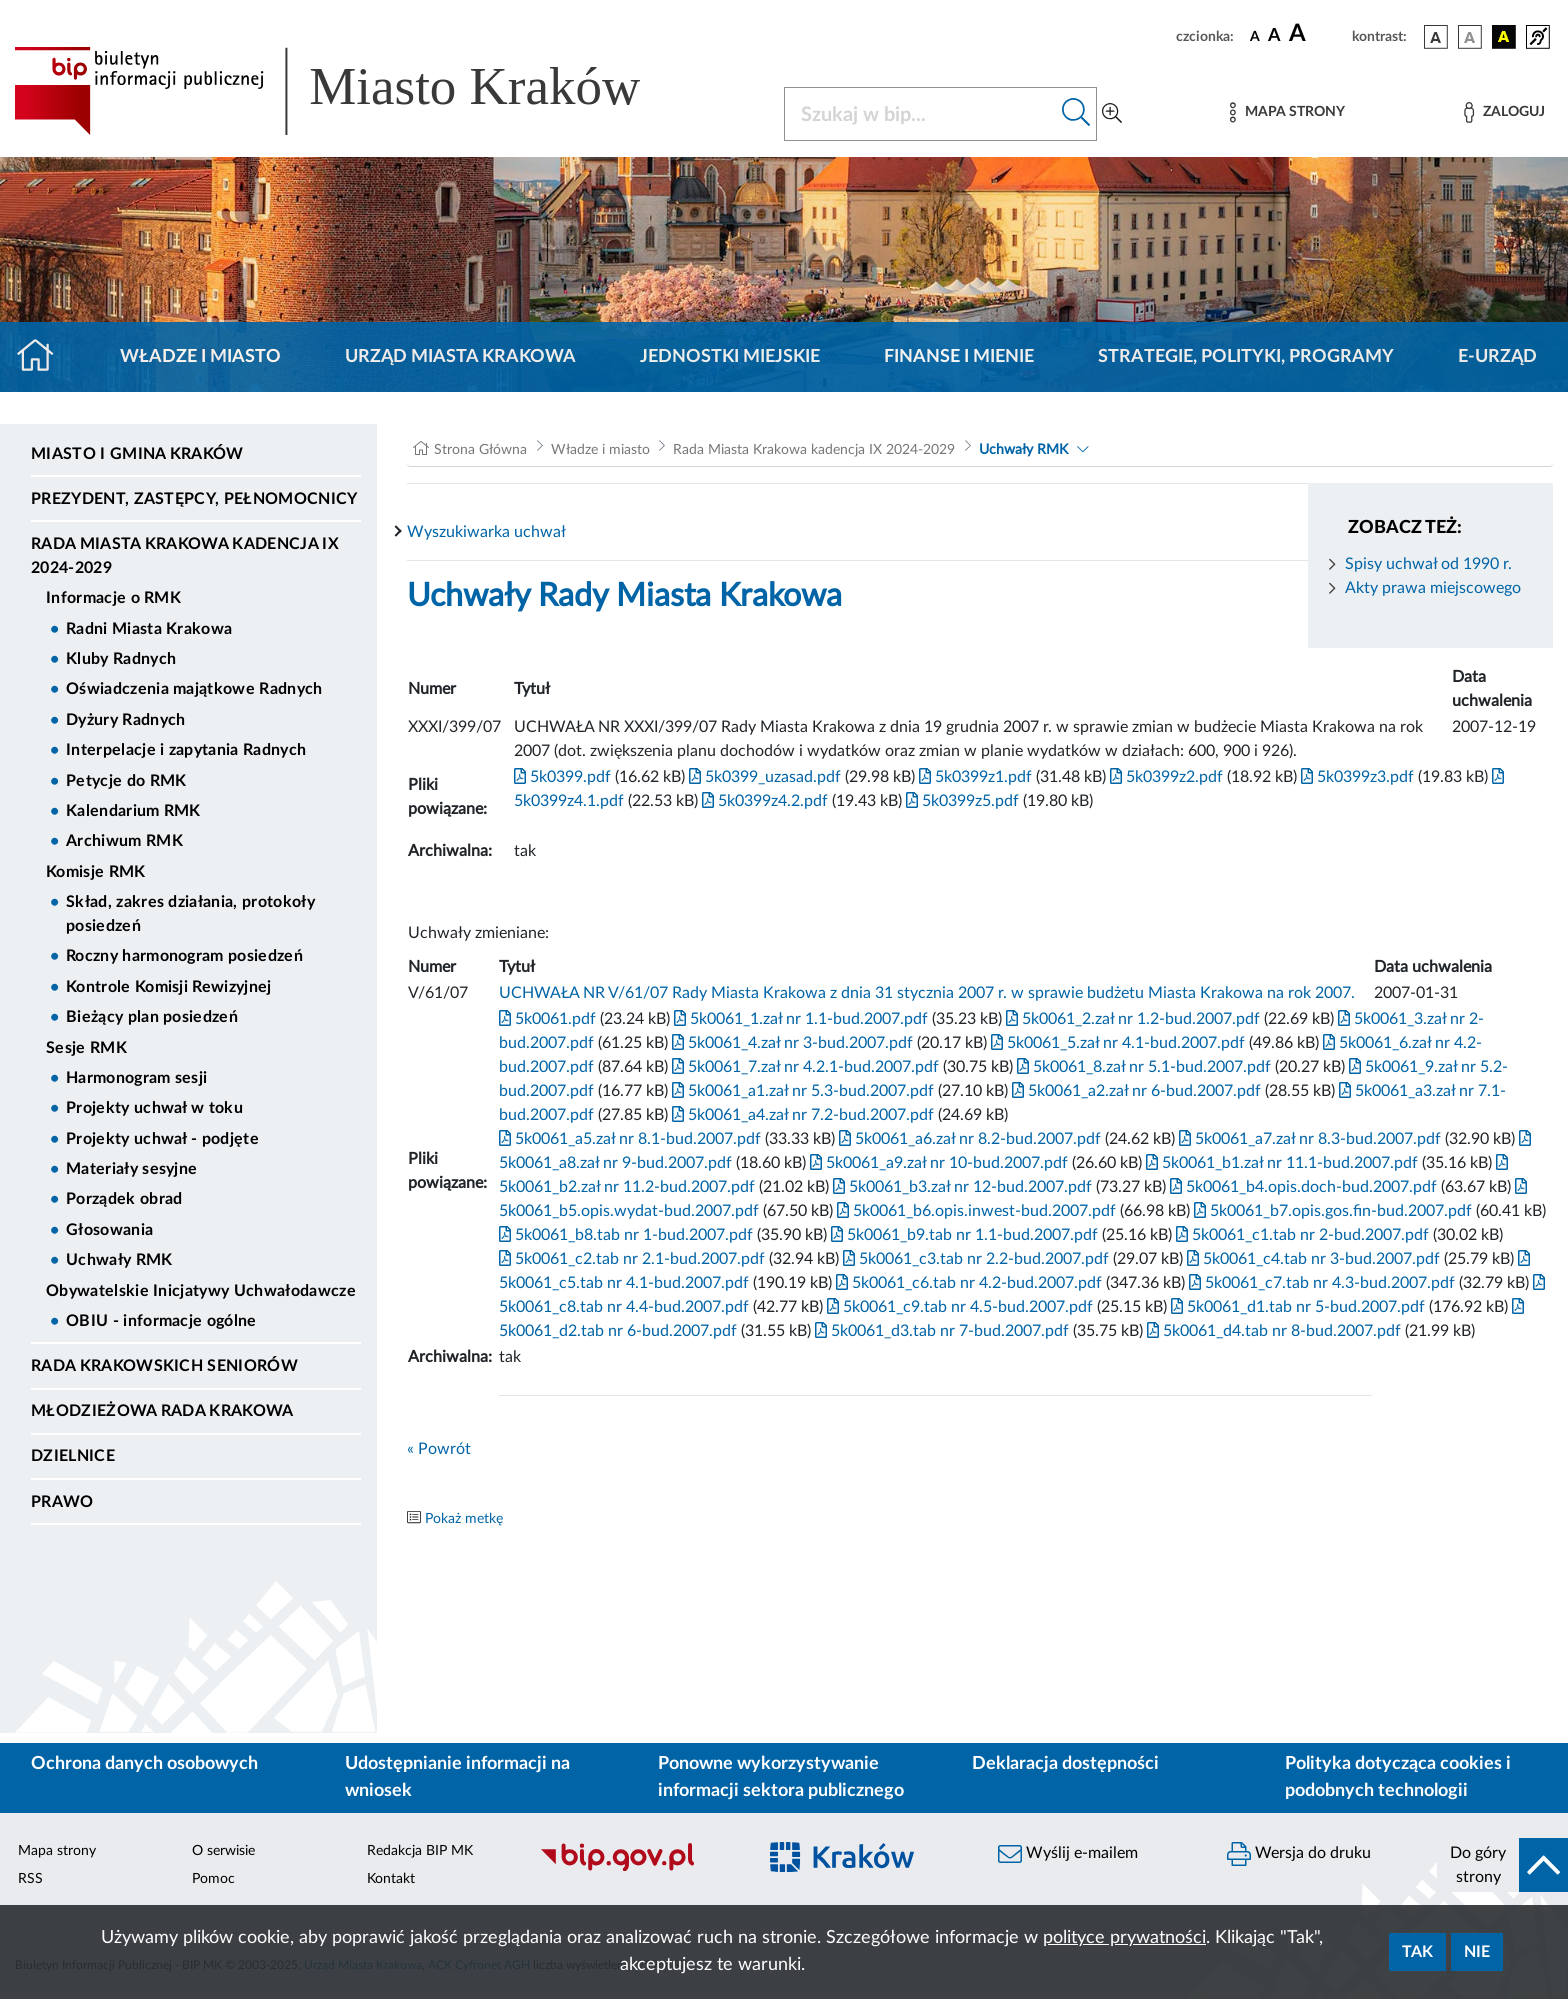  What do you see at coordinates (1433, 588) in the screenshot?
I see `Akty prawa miejscowego` at bounding box center [1433, 588].